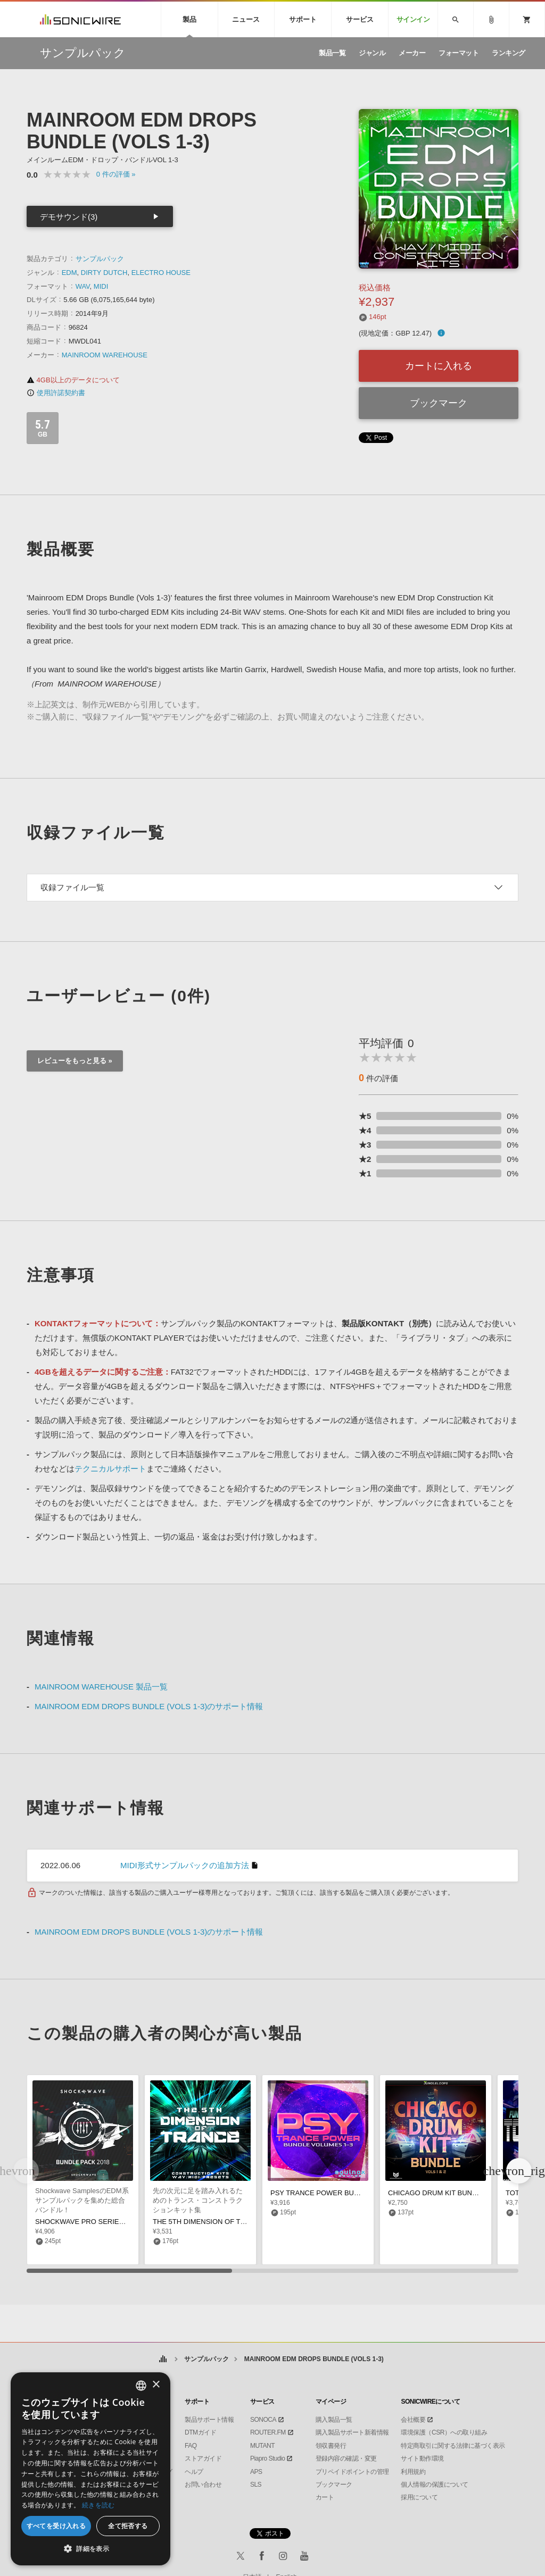 This screenshot has height=2576, width=545. I want to click on 使用許諾契約書, so click(56, 393).